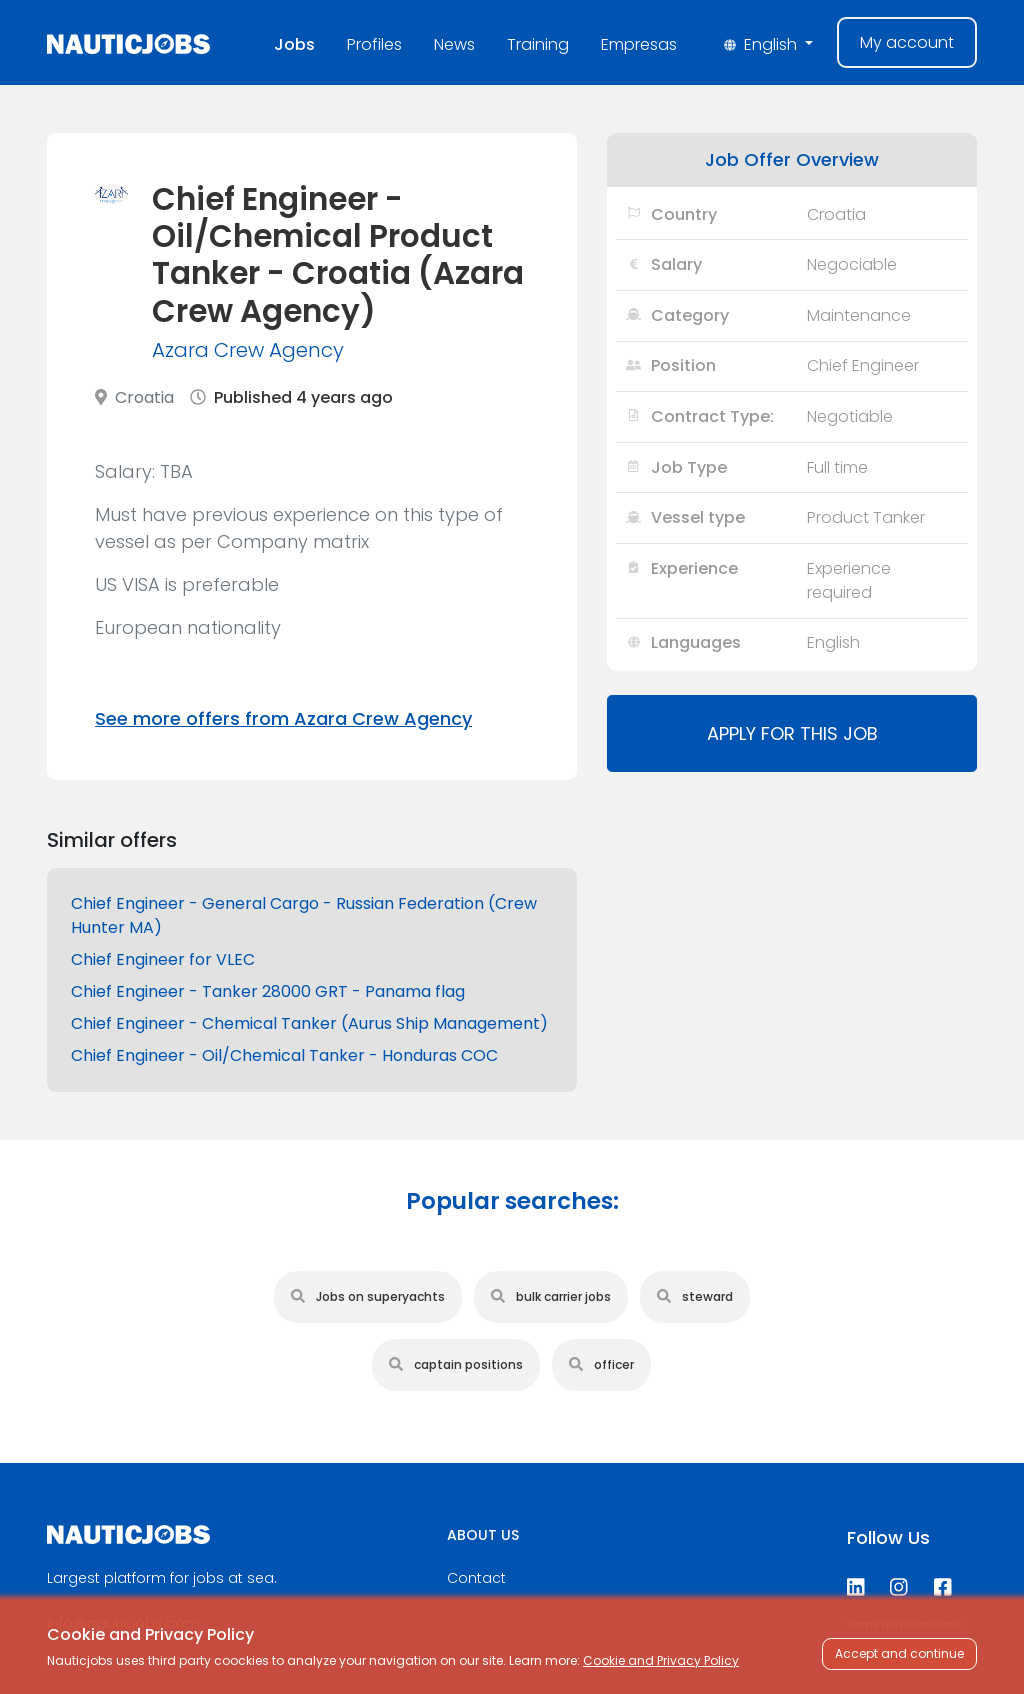 The image size is (1024, 1694). I want to click on Accept and continue, so click(899, 1653).